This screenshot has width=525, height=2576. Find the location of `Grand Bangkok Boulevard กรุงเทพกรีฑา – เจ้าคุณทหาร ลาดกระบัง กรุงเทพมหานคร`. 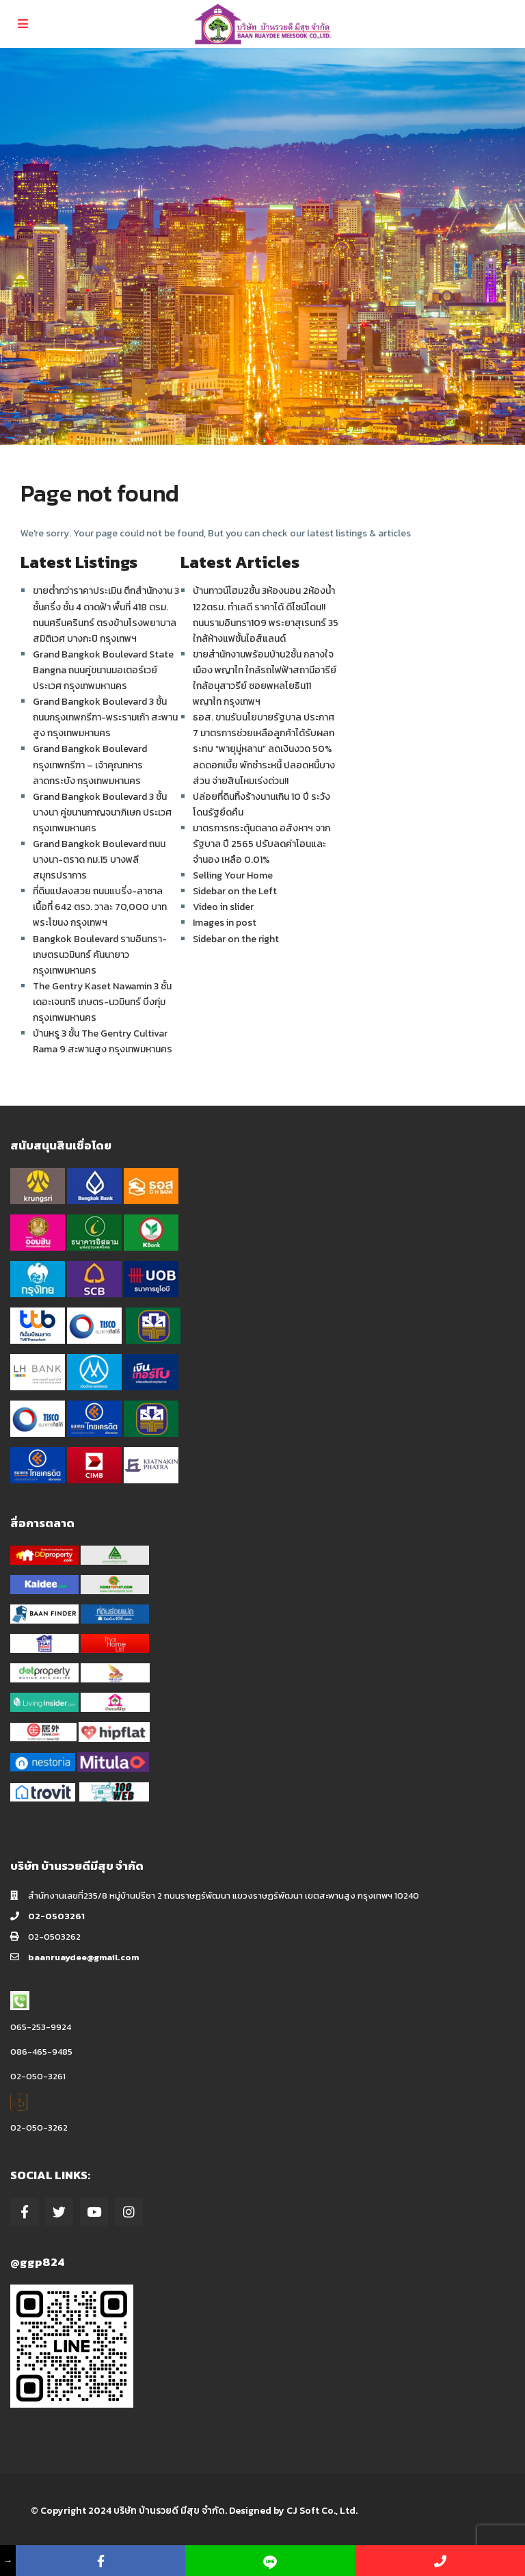

Grand Bangkok Boulevard กรุงเทพกรีฑา – เจ้าคุณทหาร ลาดกระบัง กรุงเทพมหานคร is located at coordinates (90, 765).